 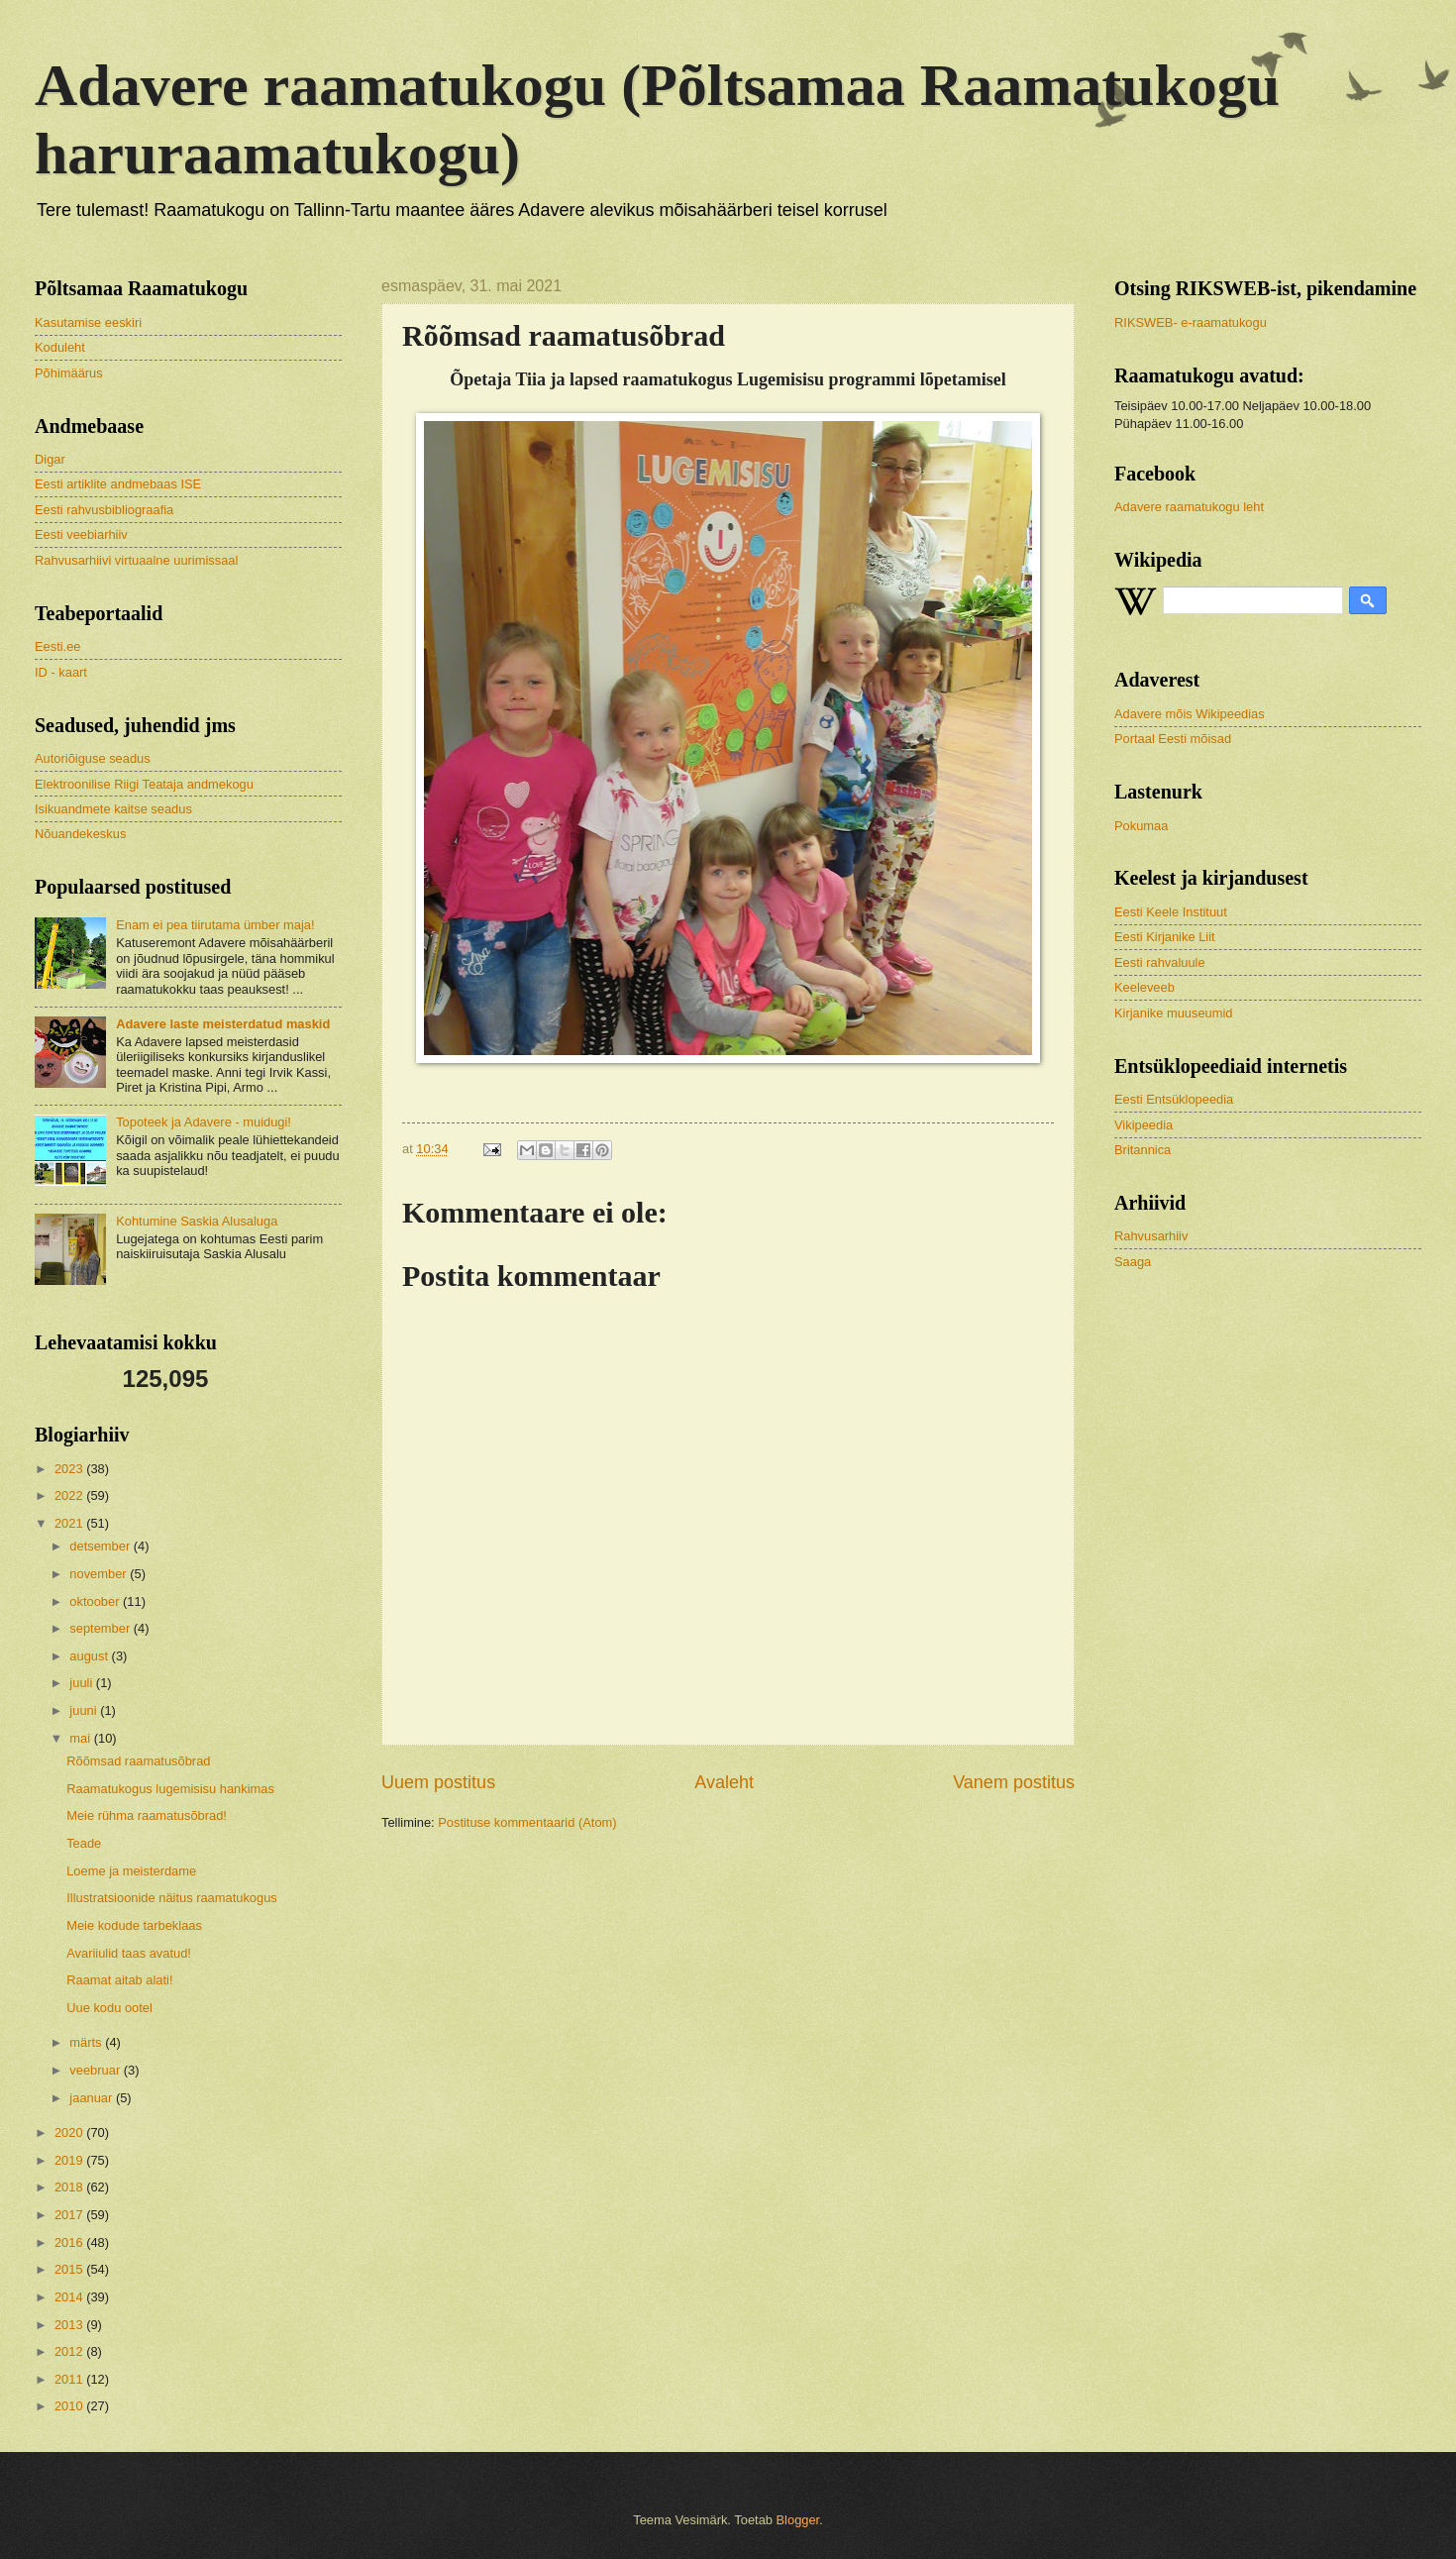 I want to click on veebruar, so click(x=96, y=2070).